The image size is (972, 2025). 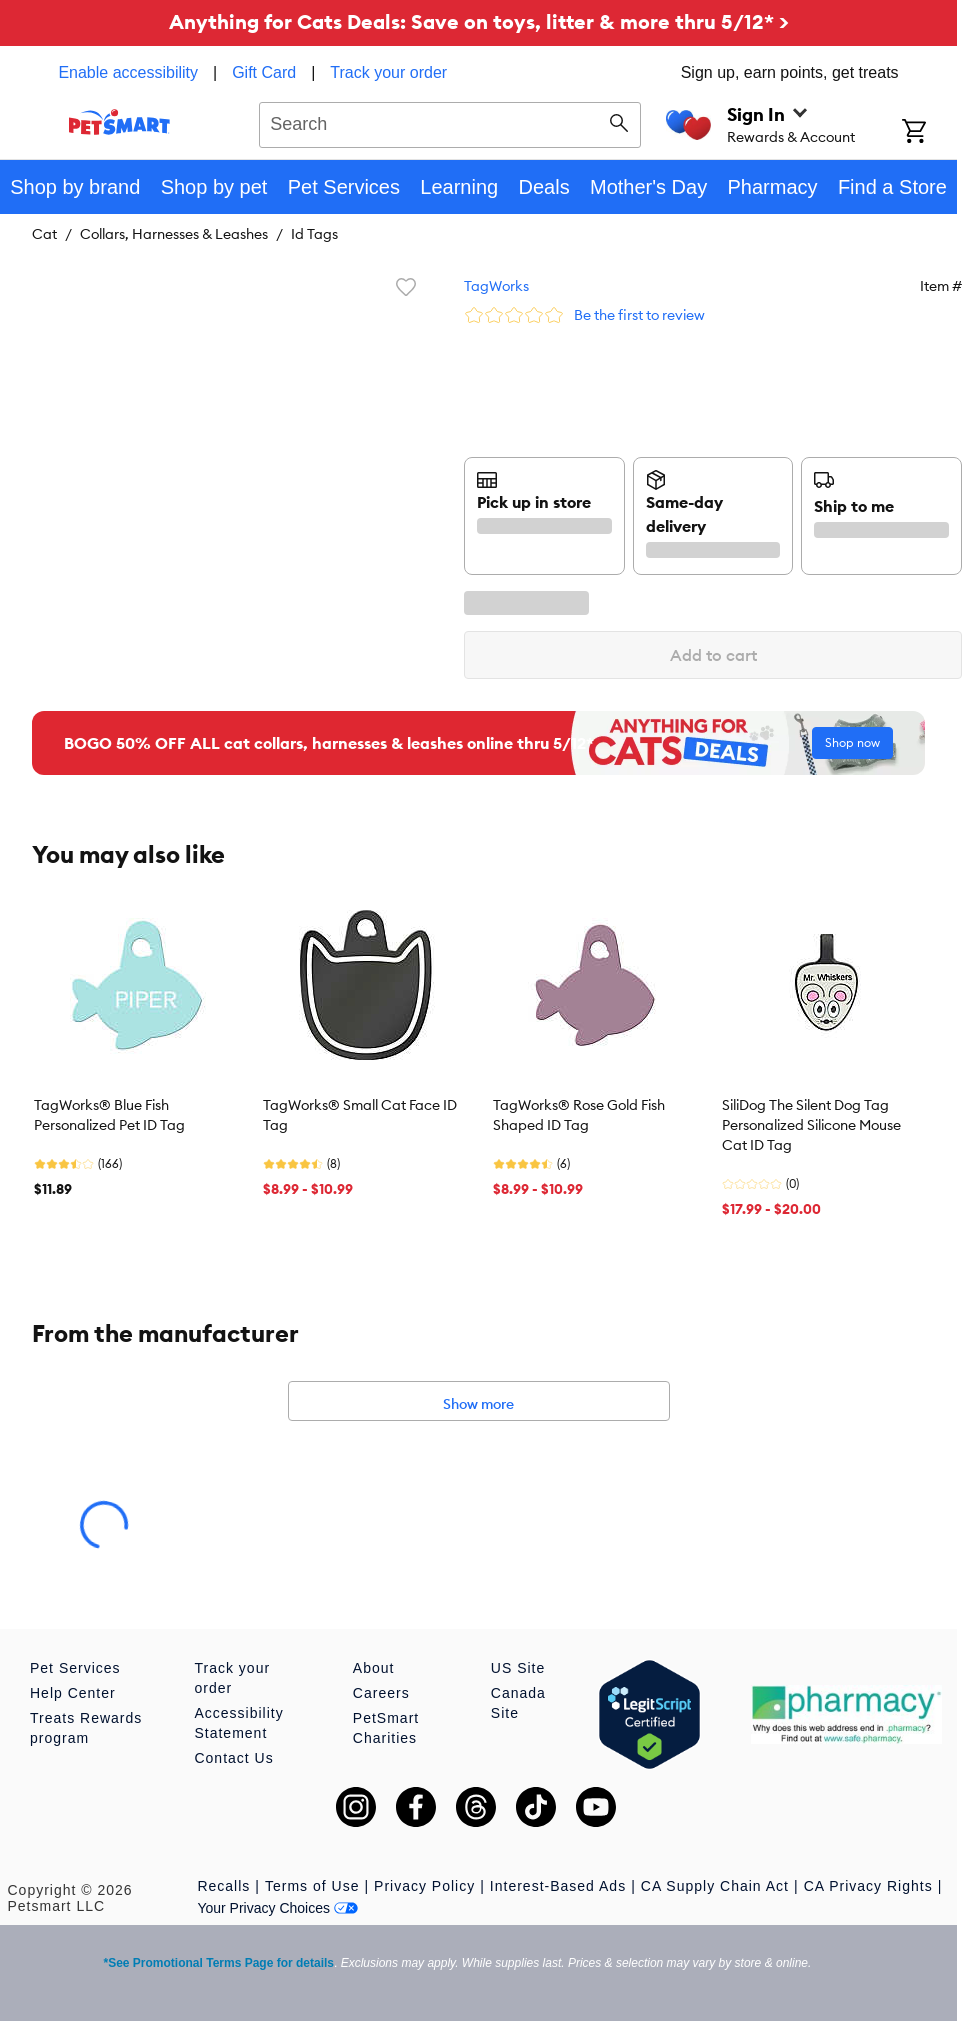 I want to click on Cat, so click(x=44, y=234).